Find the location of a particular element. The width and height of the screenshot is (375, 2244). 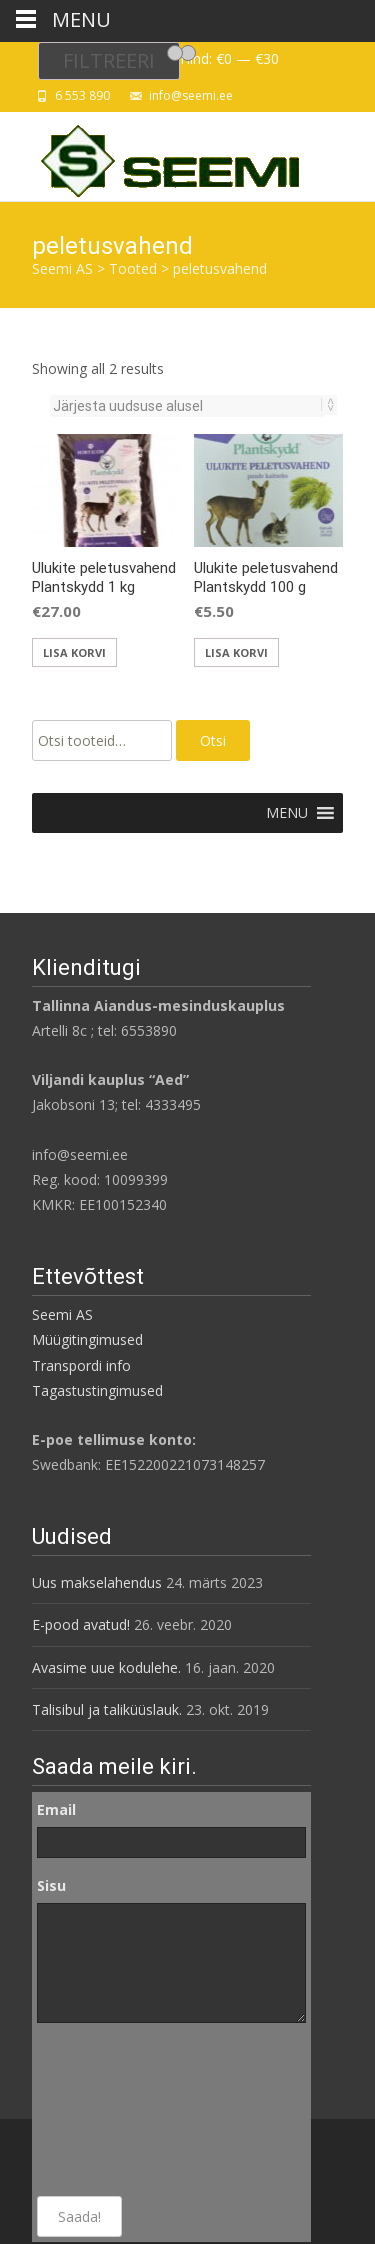

[Poe järjestus] is located at coordinates (187, 406).